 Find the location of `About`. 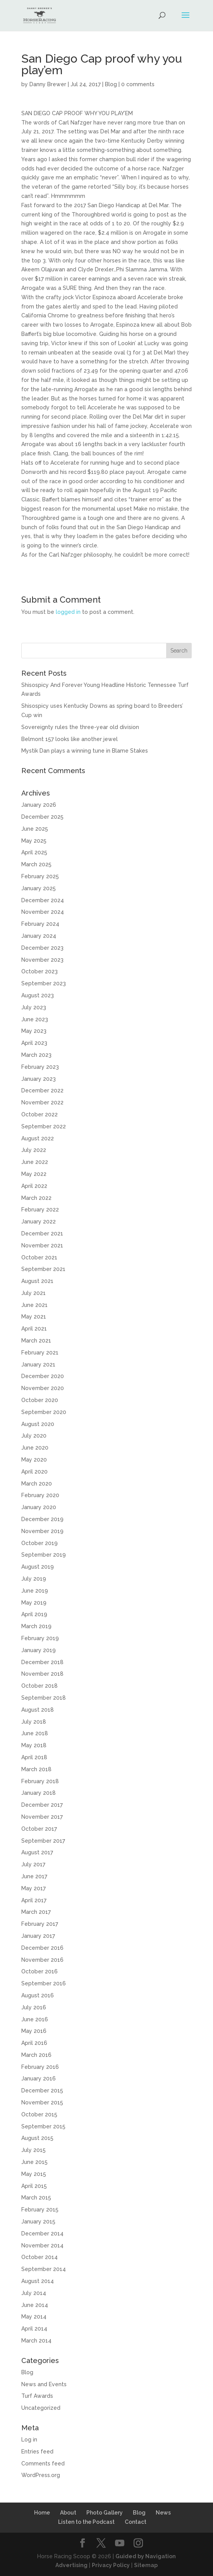

About is located at coordinates (68, 2513).